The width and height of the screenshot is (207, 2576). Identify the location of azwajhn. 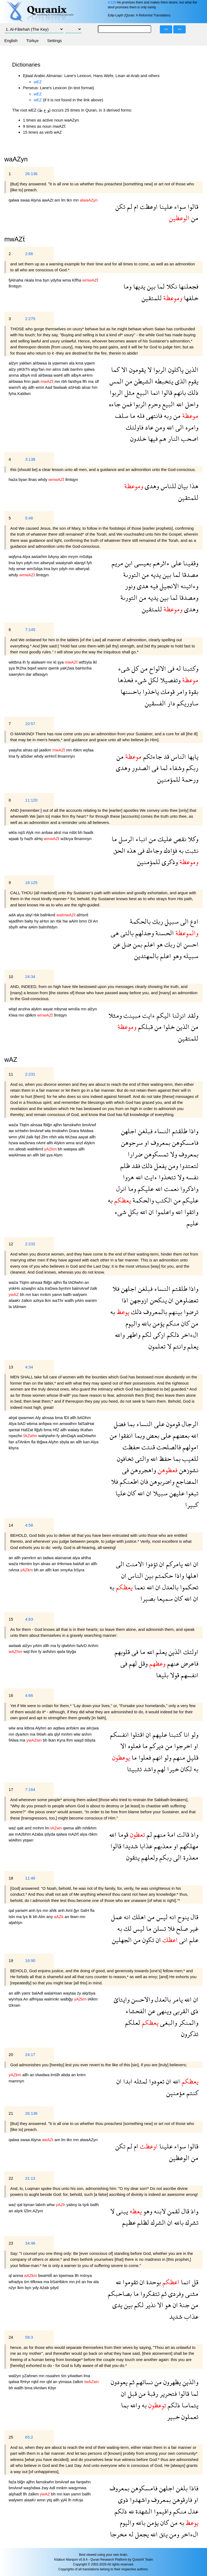
(29, 1288).